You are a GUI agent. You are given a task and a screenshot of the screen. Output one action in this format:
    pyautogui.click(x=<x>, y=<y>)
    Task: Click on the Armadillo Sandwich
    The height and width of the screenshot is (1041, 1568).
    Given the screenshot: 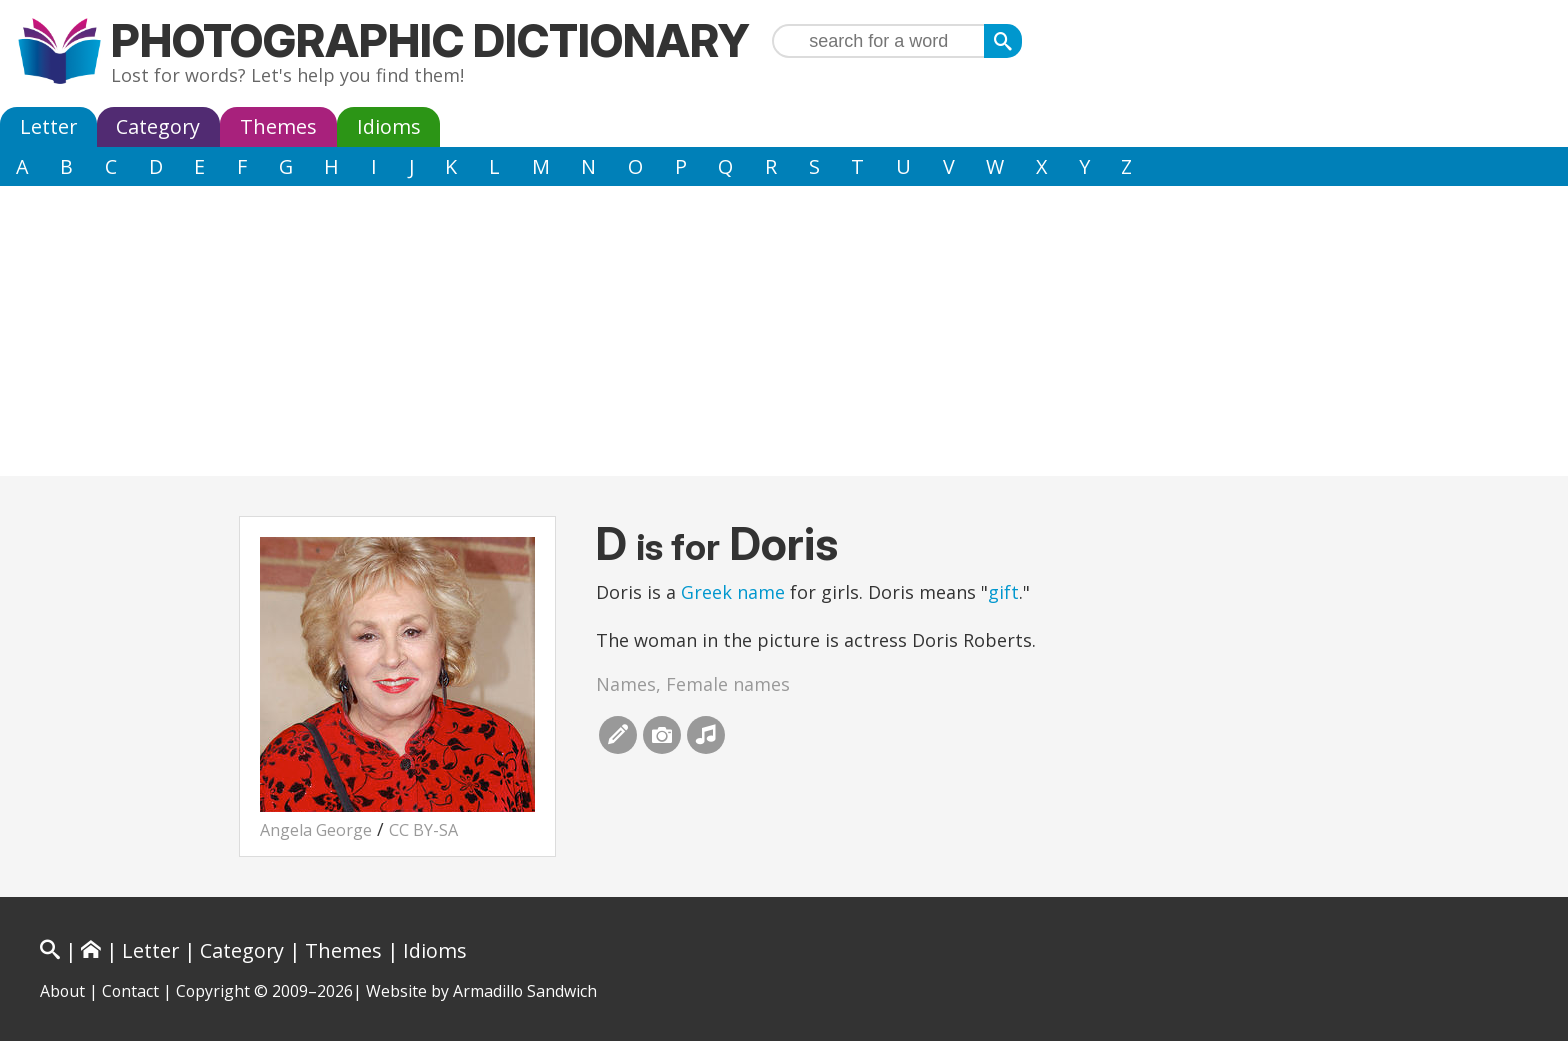 What is the action you would take?
    pyautogui.click(x=525, y=991)
    